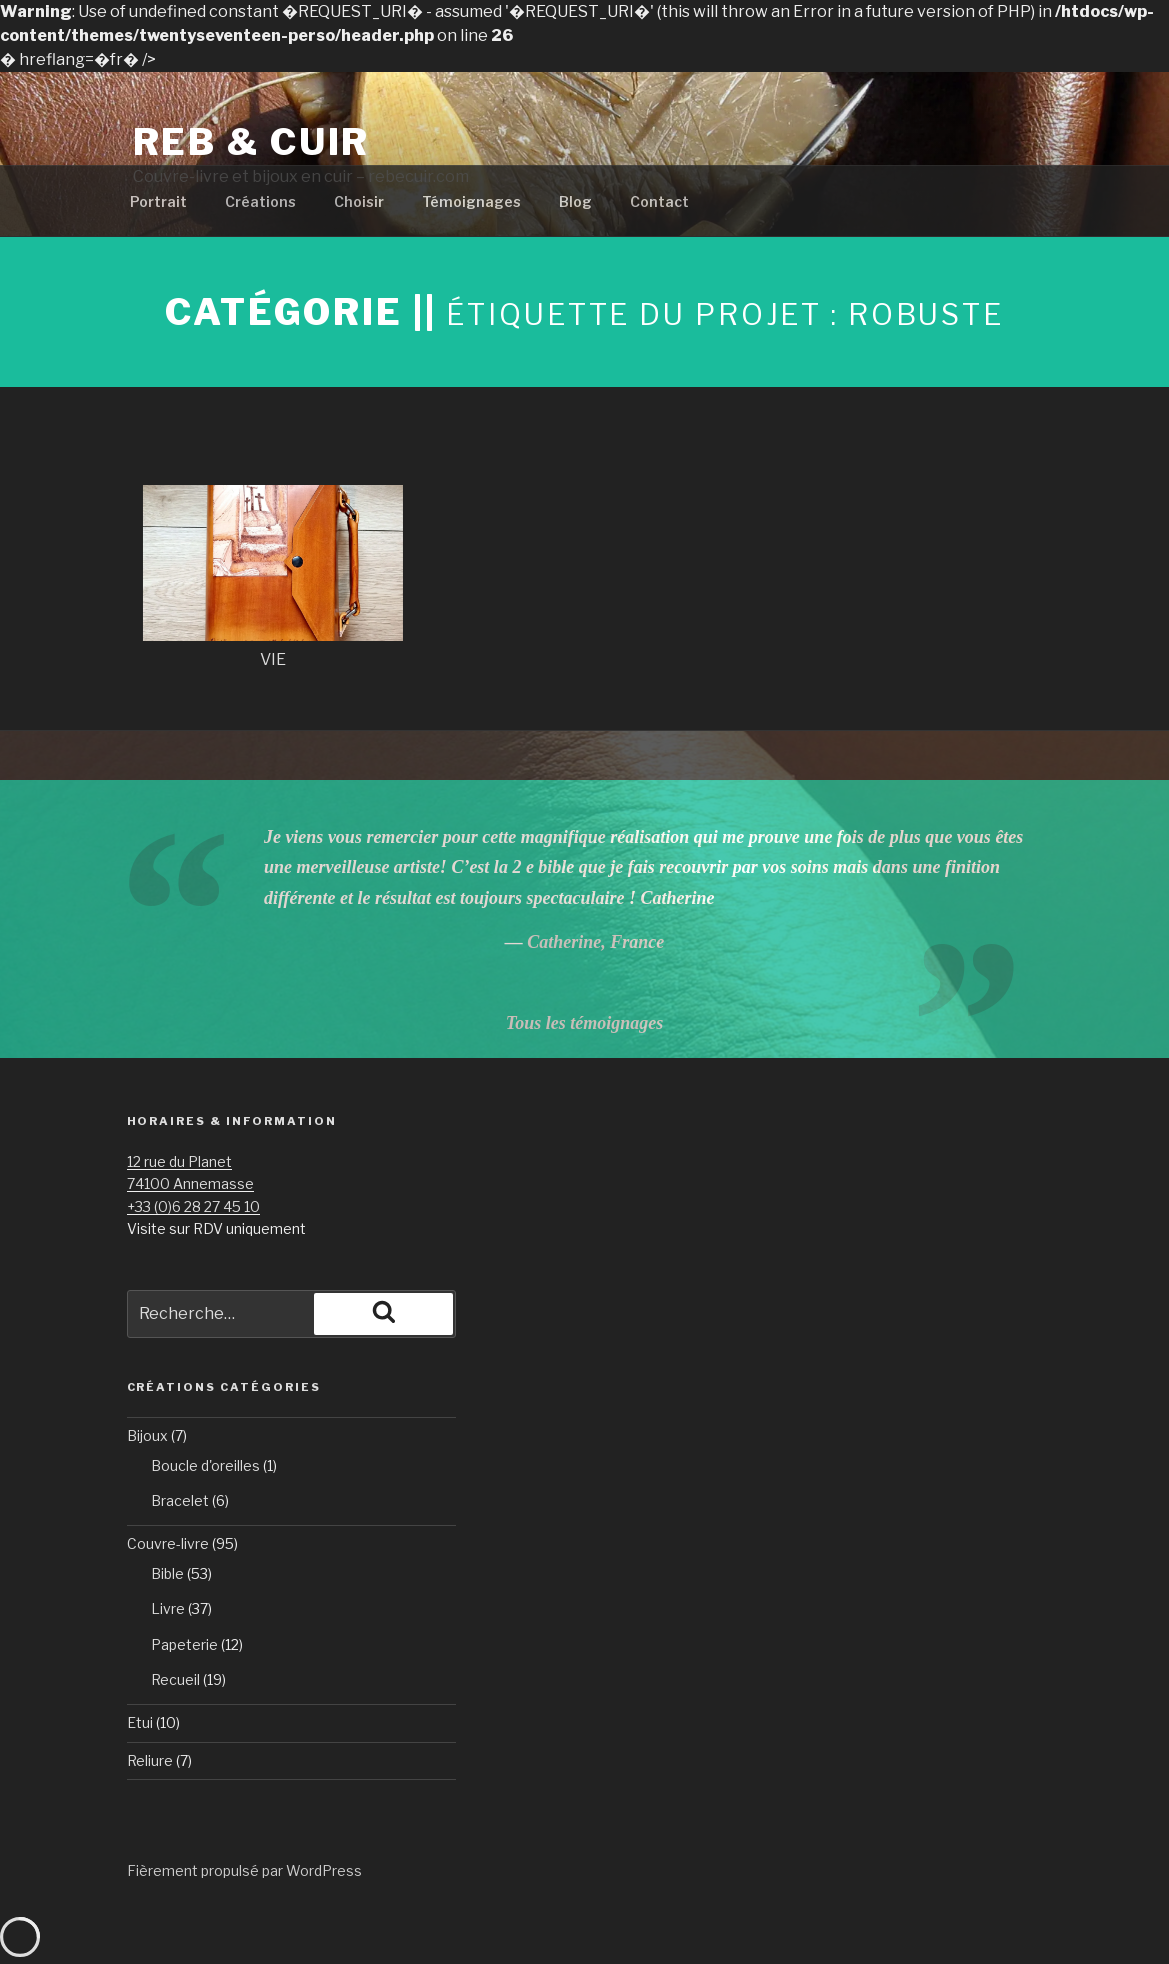  I want to click on +33 (0)6 28 27 45 10, so click(193, 1206).